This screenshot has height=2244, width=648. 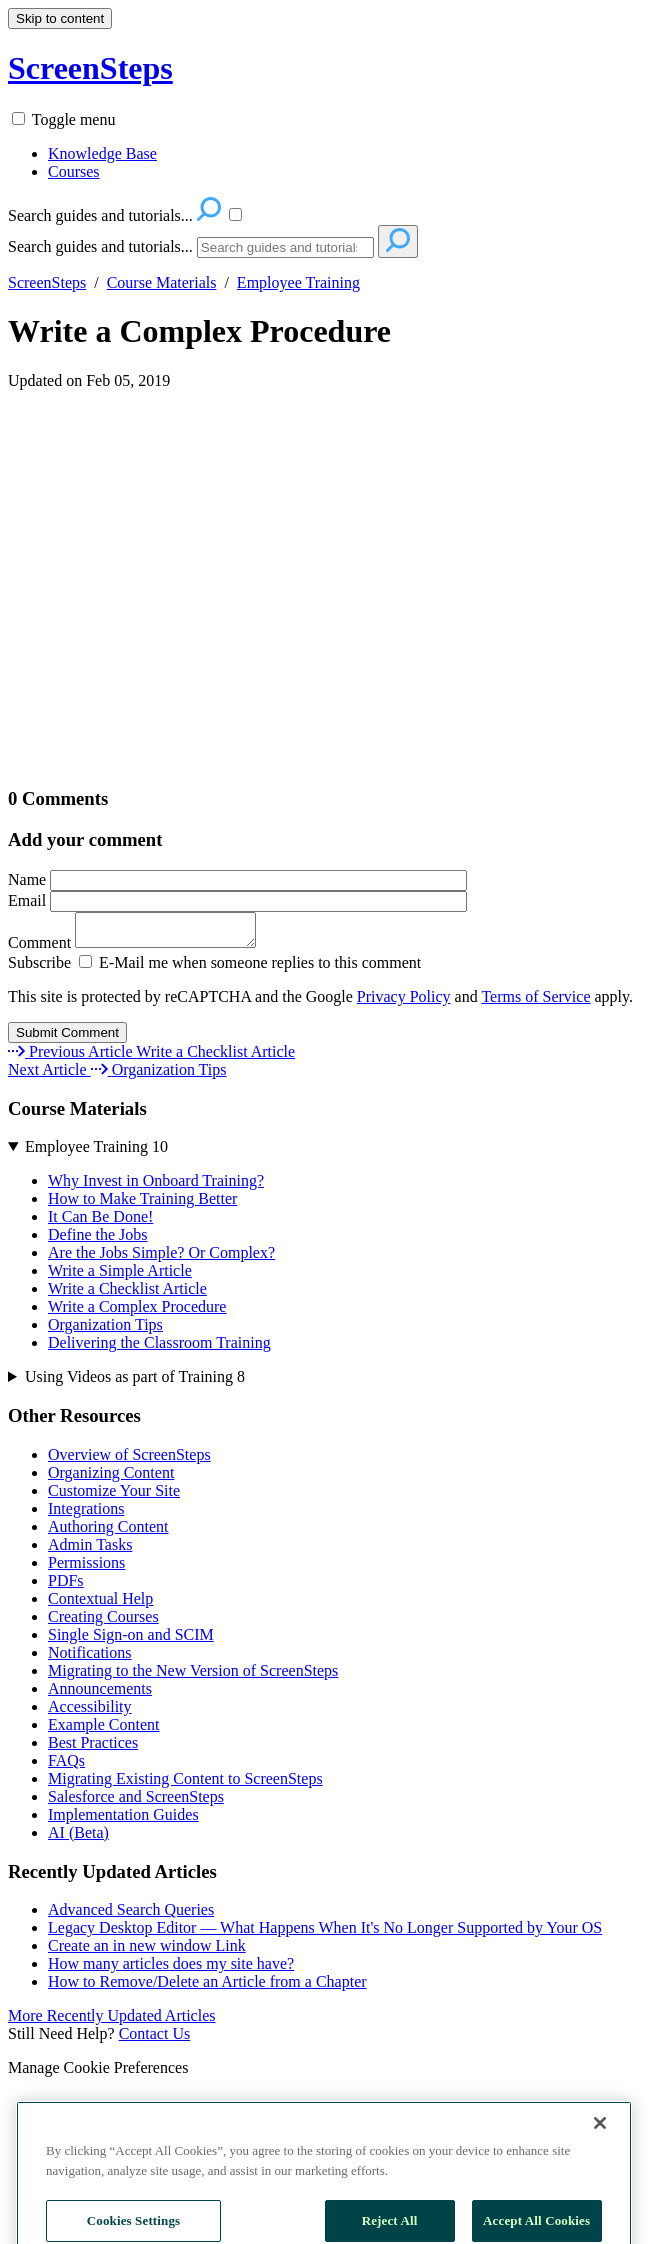 What do you see at coordinates (86, 1568) in the screenshot?
I see `Permissions` at bounding box center [86, 1568].